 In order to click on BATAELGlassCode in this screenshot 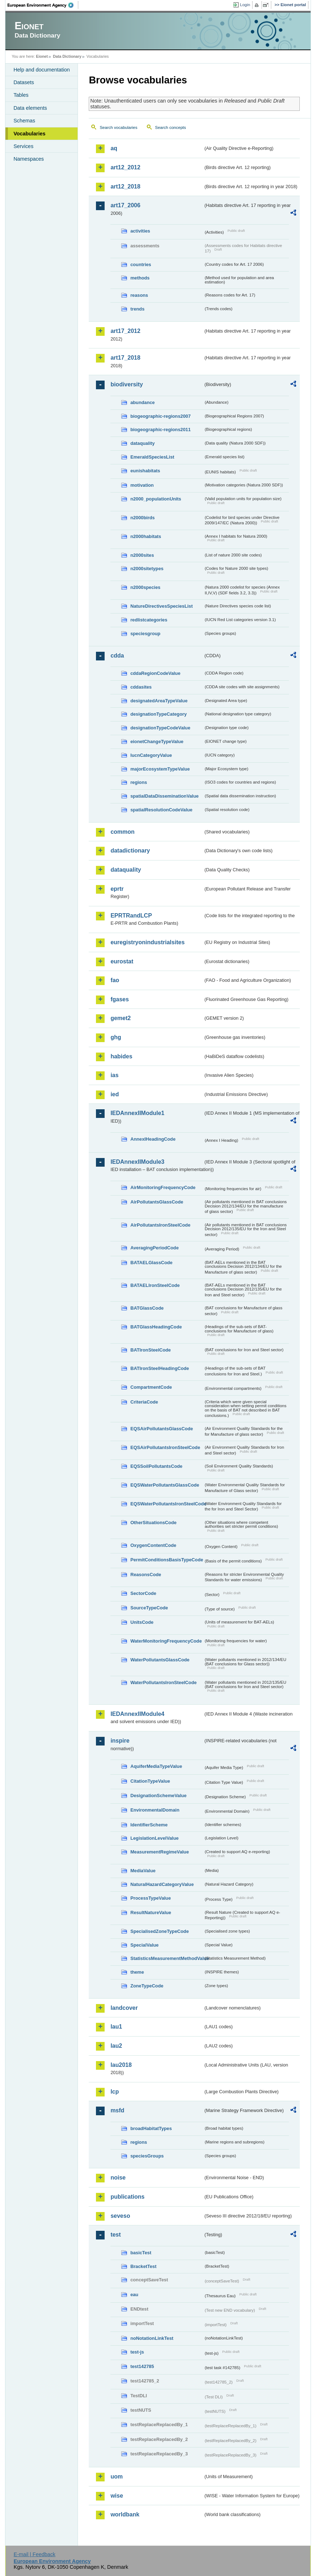, I will do `click(151, 1262)`.